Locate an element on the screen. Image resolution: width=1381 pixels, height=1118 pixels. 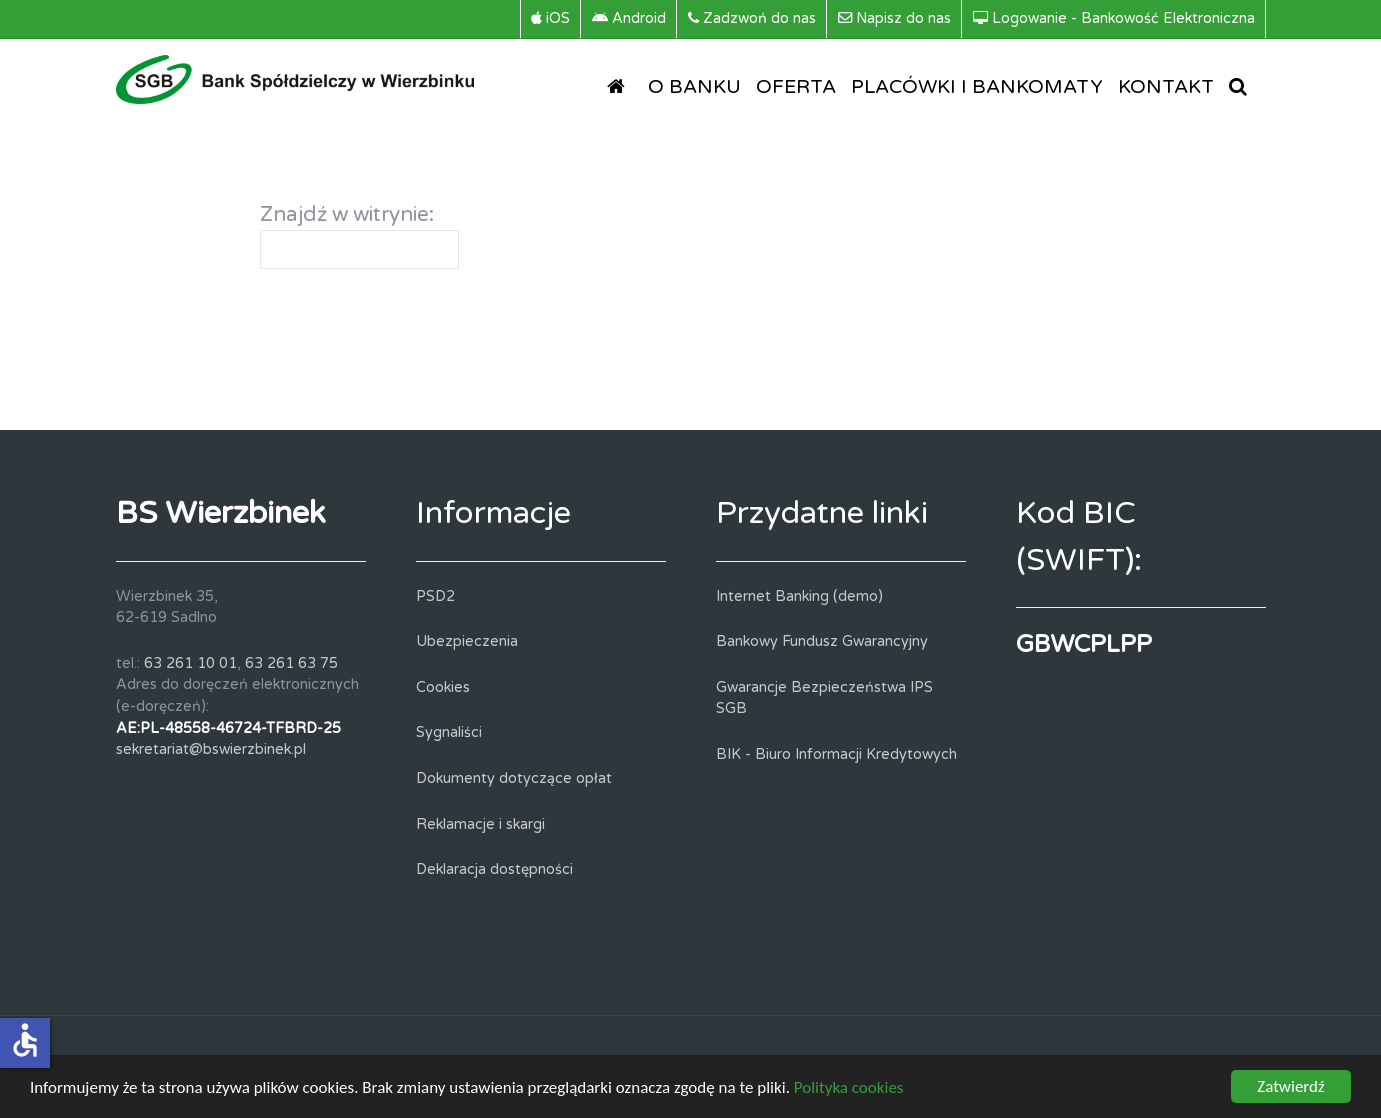
PSD2 is located at coordinates (435, 596).